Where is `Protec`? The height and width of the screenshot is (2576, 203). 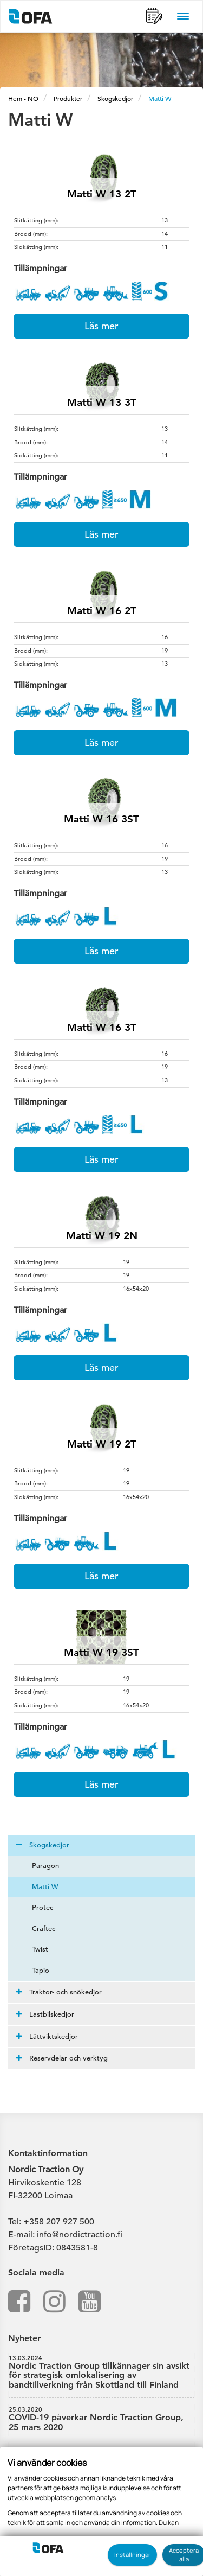
Protec is located at coordinates (36, 1907).